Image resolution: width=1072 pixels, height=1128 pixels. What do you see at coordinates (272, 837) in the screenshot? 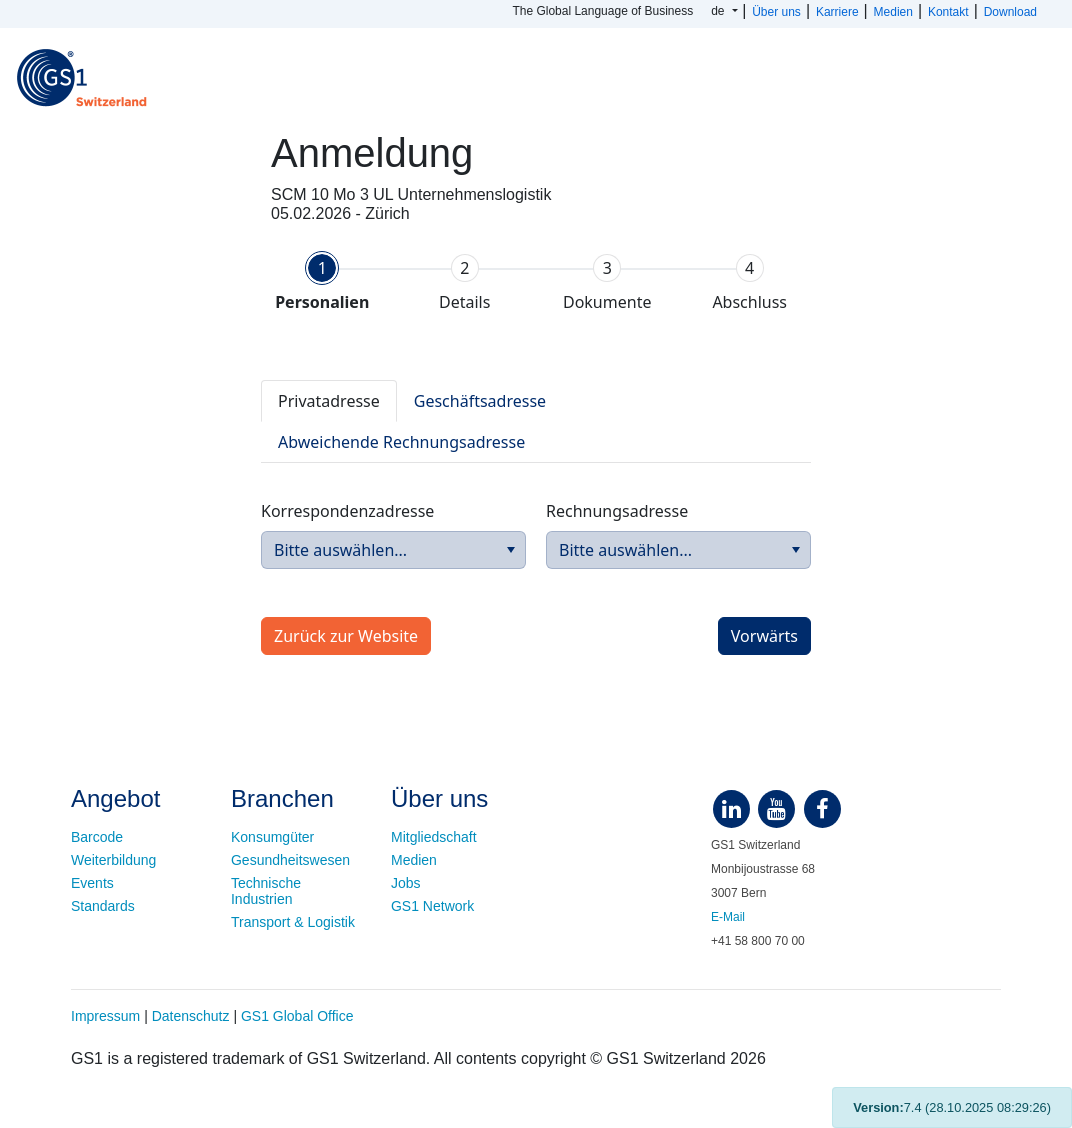
I see `Konsumgüter` at bounding box center [272, 837].